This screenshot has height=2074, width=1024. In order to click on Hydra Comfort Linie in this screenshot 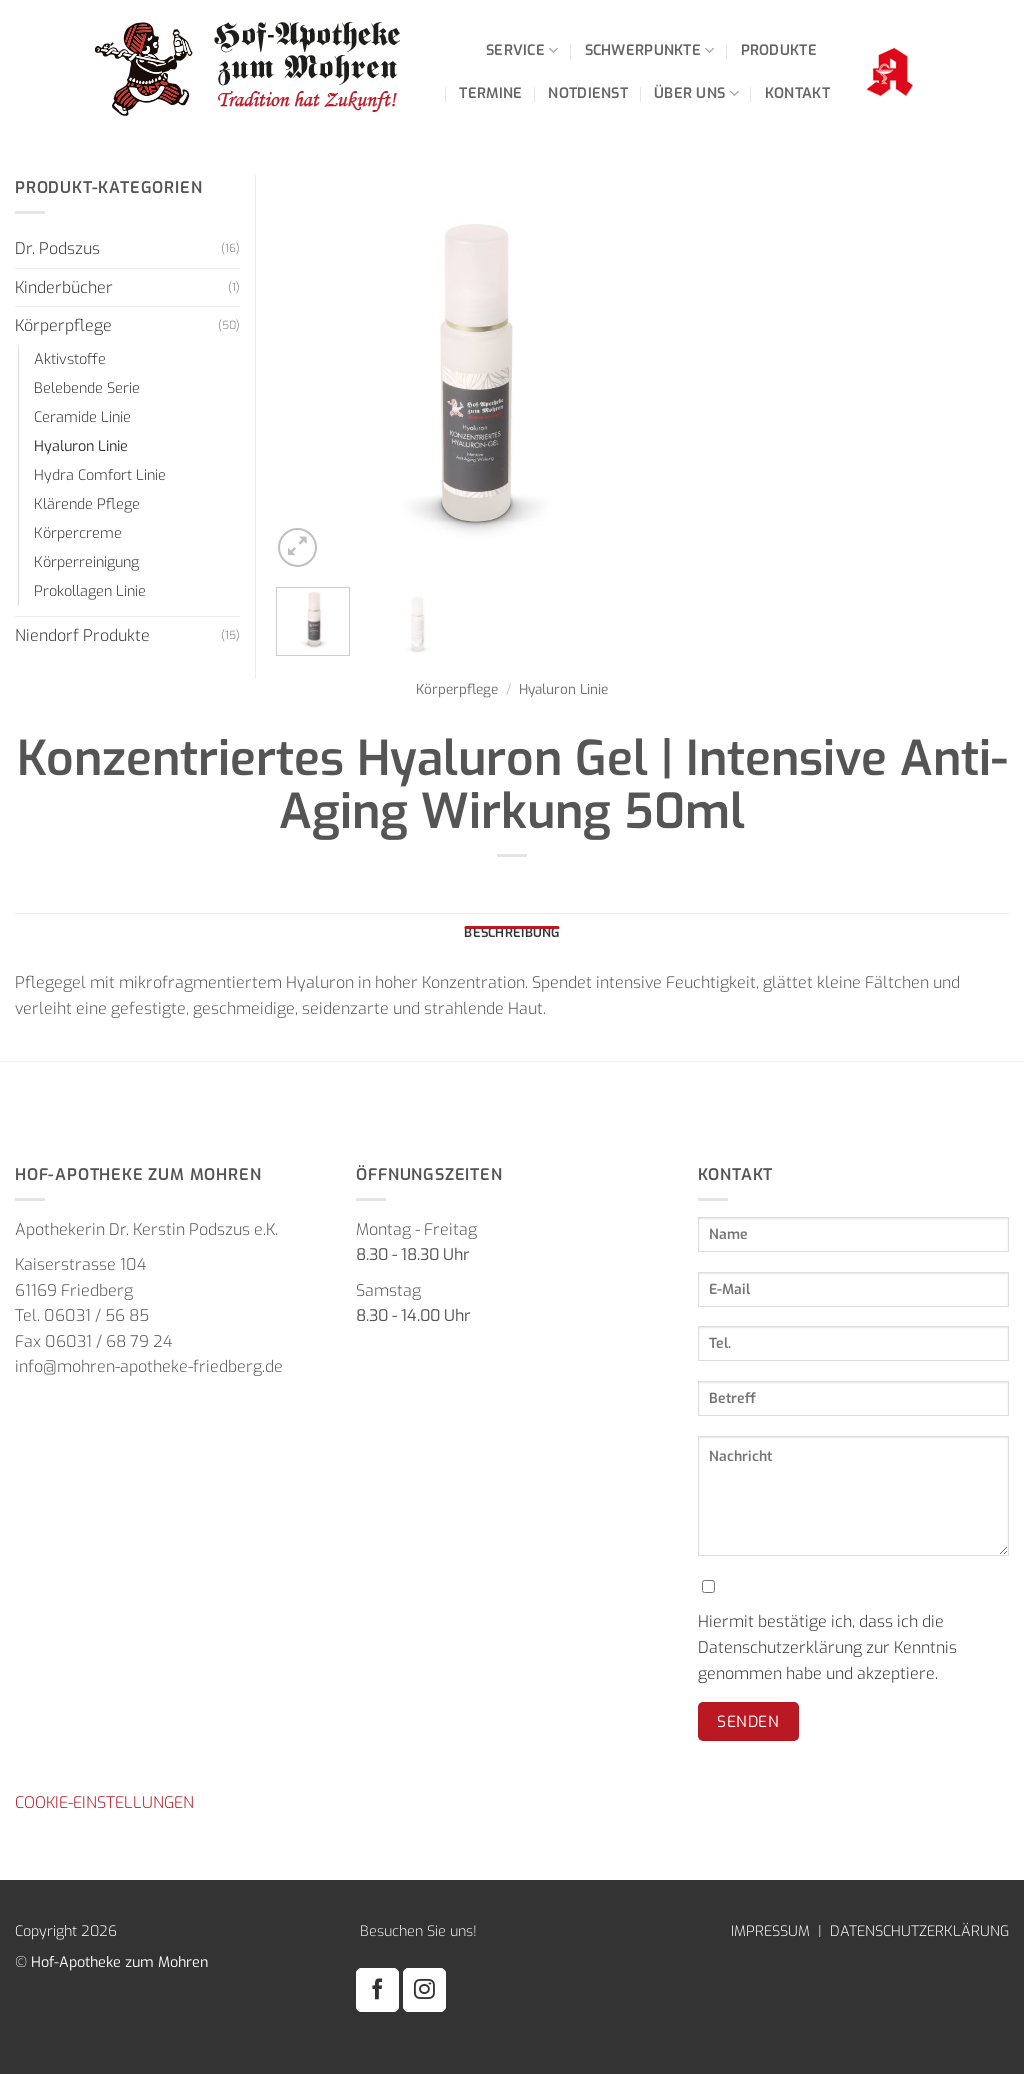, I will do `click(100, 475)`.